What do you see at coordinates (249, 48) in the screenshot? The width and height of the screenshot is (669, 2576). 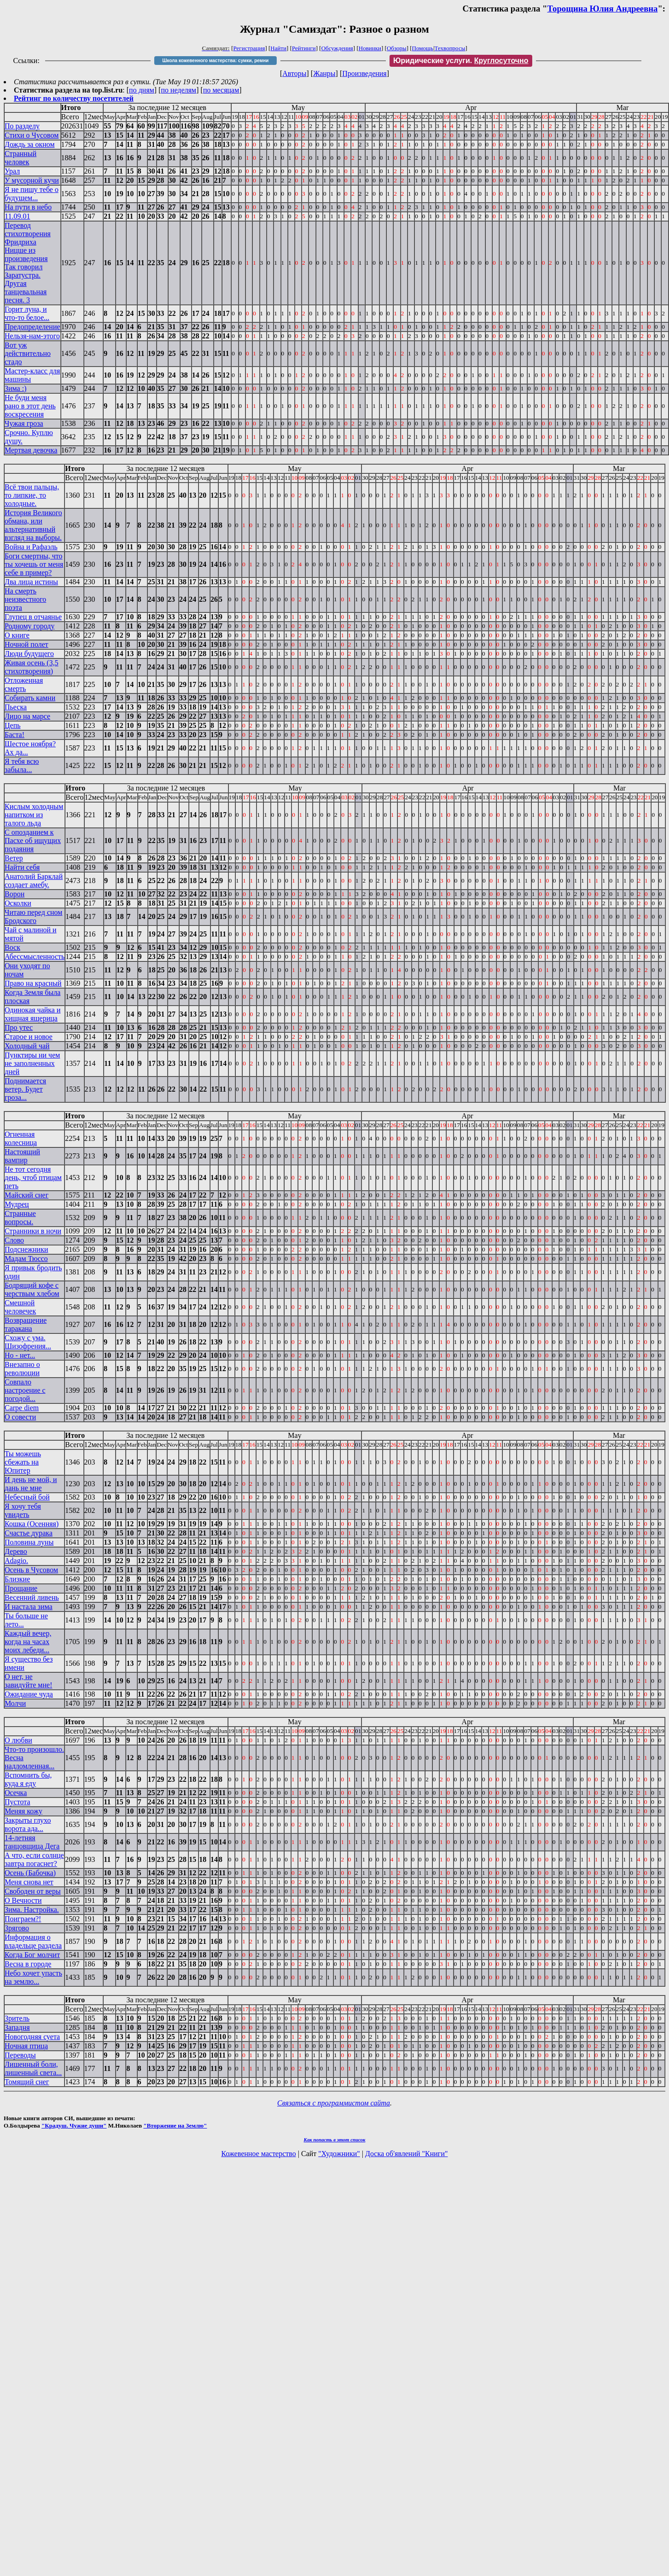 I see `Регистрация` at bounding box center [249, 48].